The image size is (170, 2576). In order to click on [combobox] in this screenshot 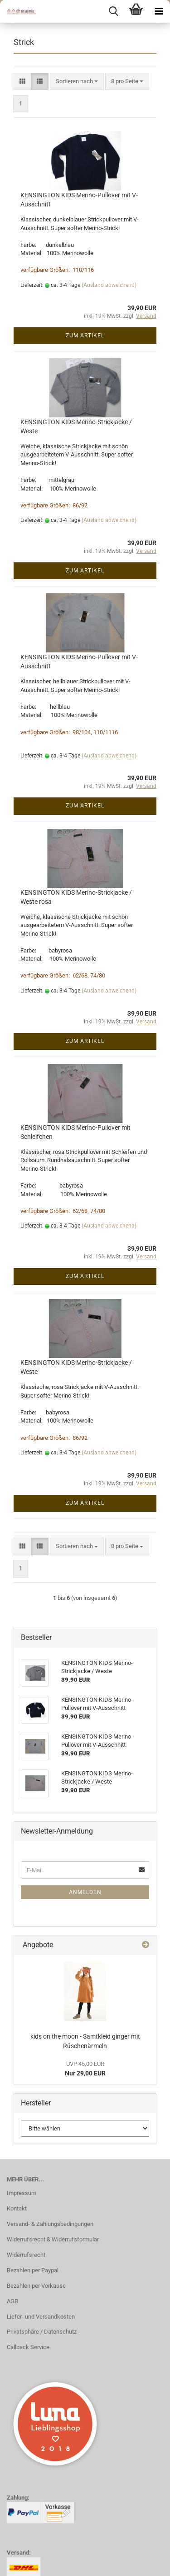, I will do `click(77, 81)`.